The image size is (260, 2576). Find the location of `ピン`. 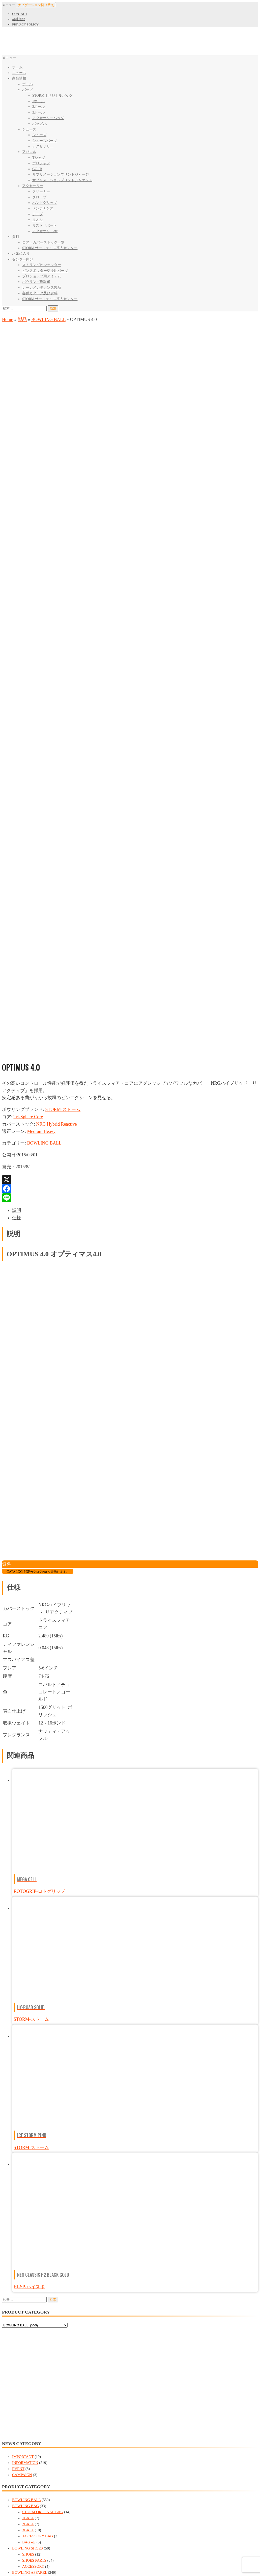

ピン is located at coordinates (36, 2042).